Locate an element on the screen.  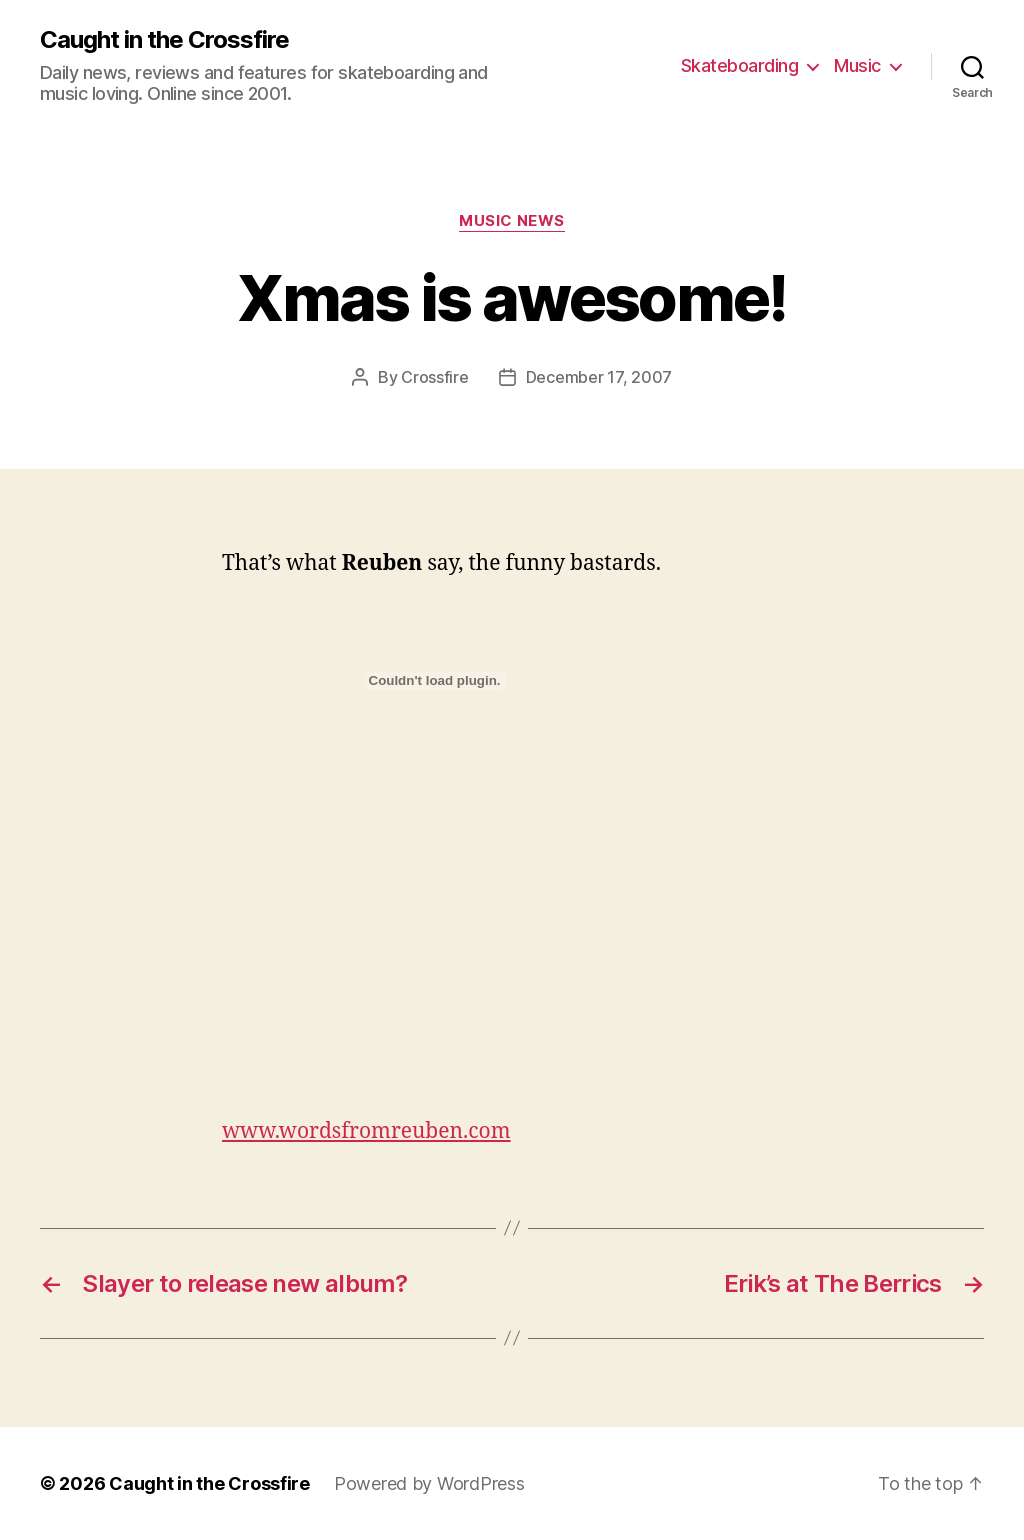
www.wordsfromreuben.com is located at coordinates (366, 1131).